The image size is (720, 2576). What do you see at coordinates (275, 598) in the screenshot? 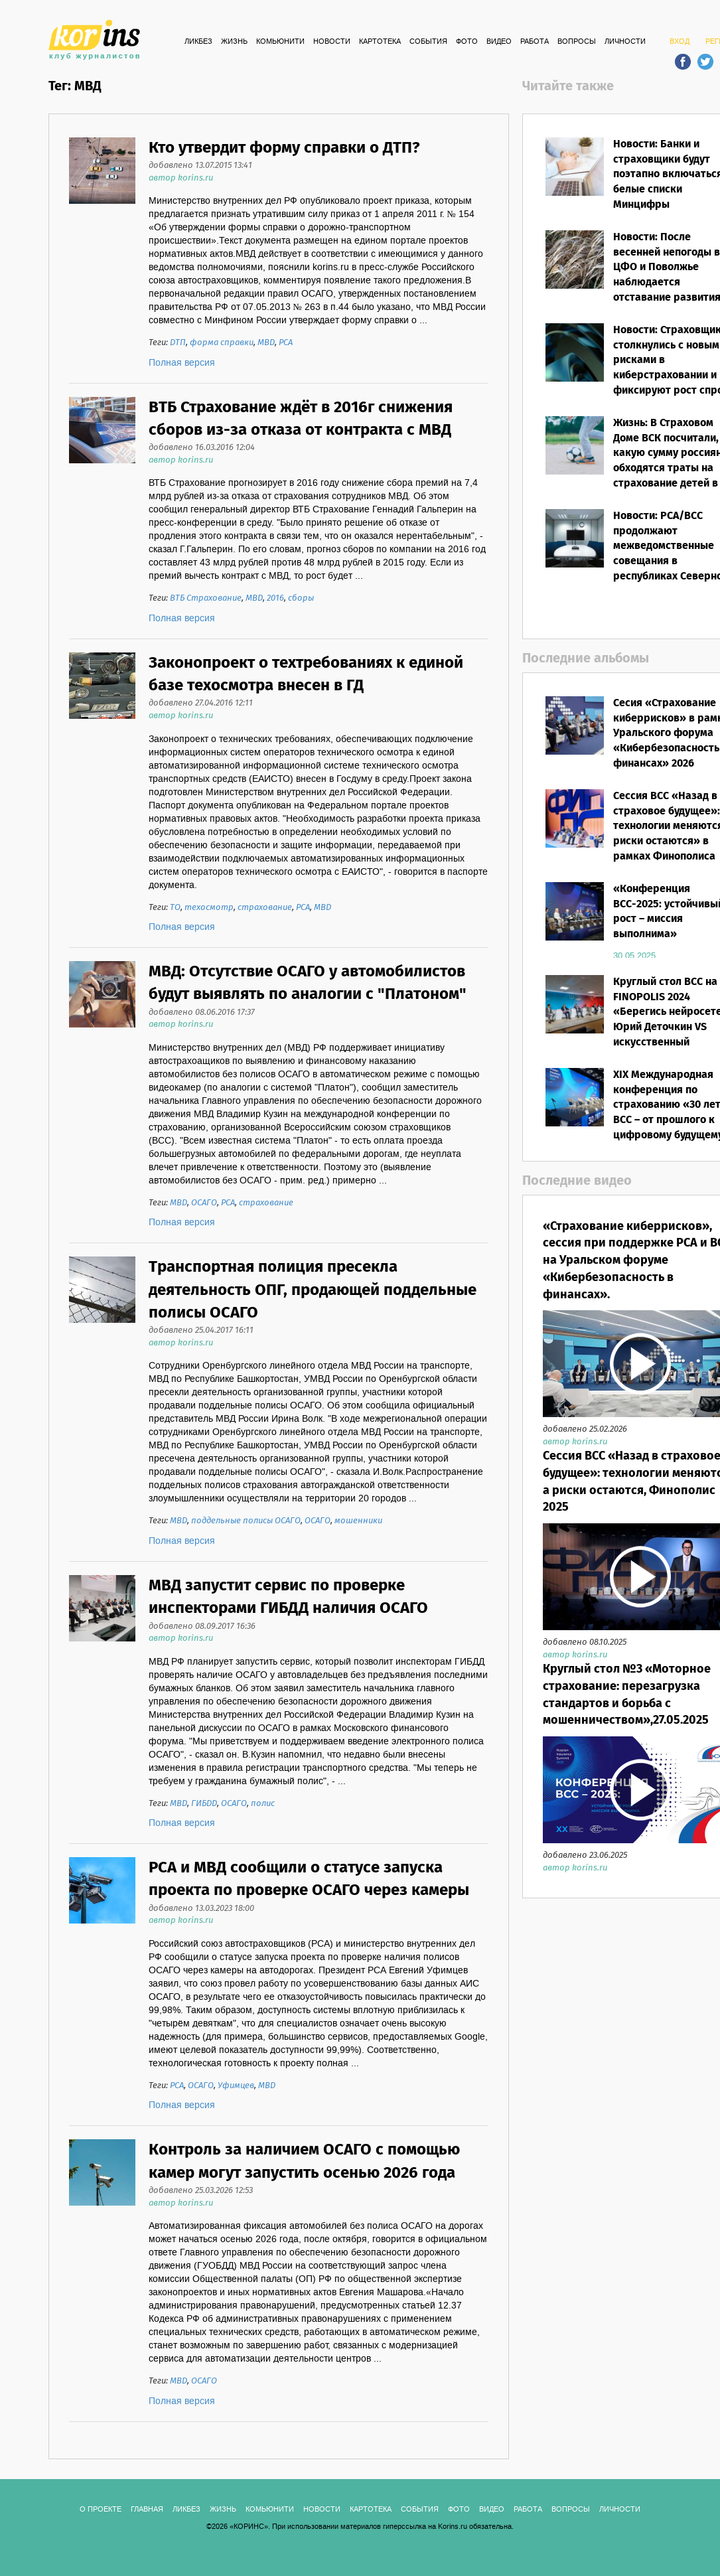
I see `2016` at bounding box center [275, 598].